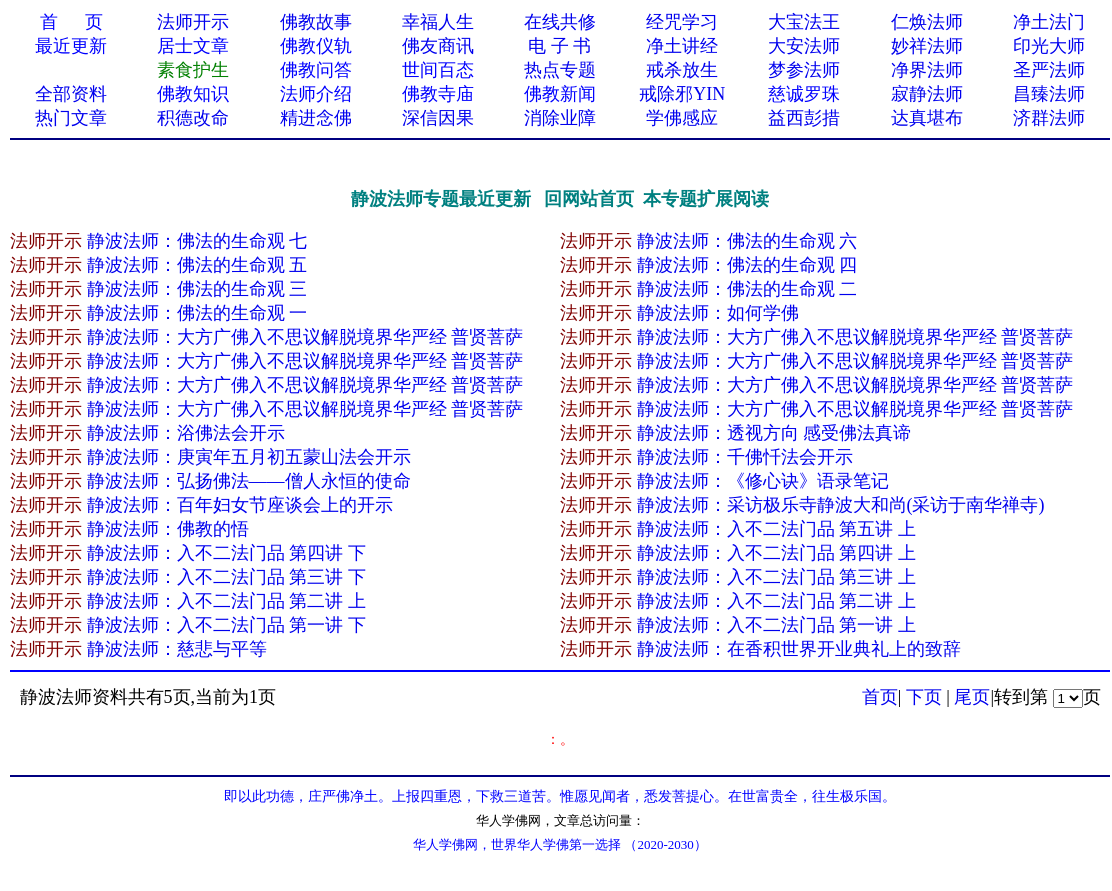 Image resolution: width=1112 pixels, height=891 pixels. What do you see at coordinates (226, 601) in the screenshot?
I see `静波法师：入不二法门品 第二讲 上` at bounding box center [226, 601].